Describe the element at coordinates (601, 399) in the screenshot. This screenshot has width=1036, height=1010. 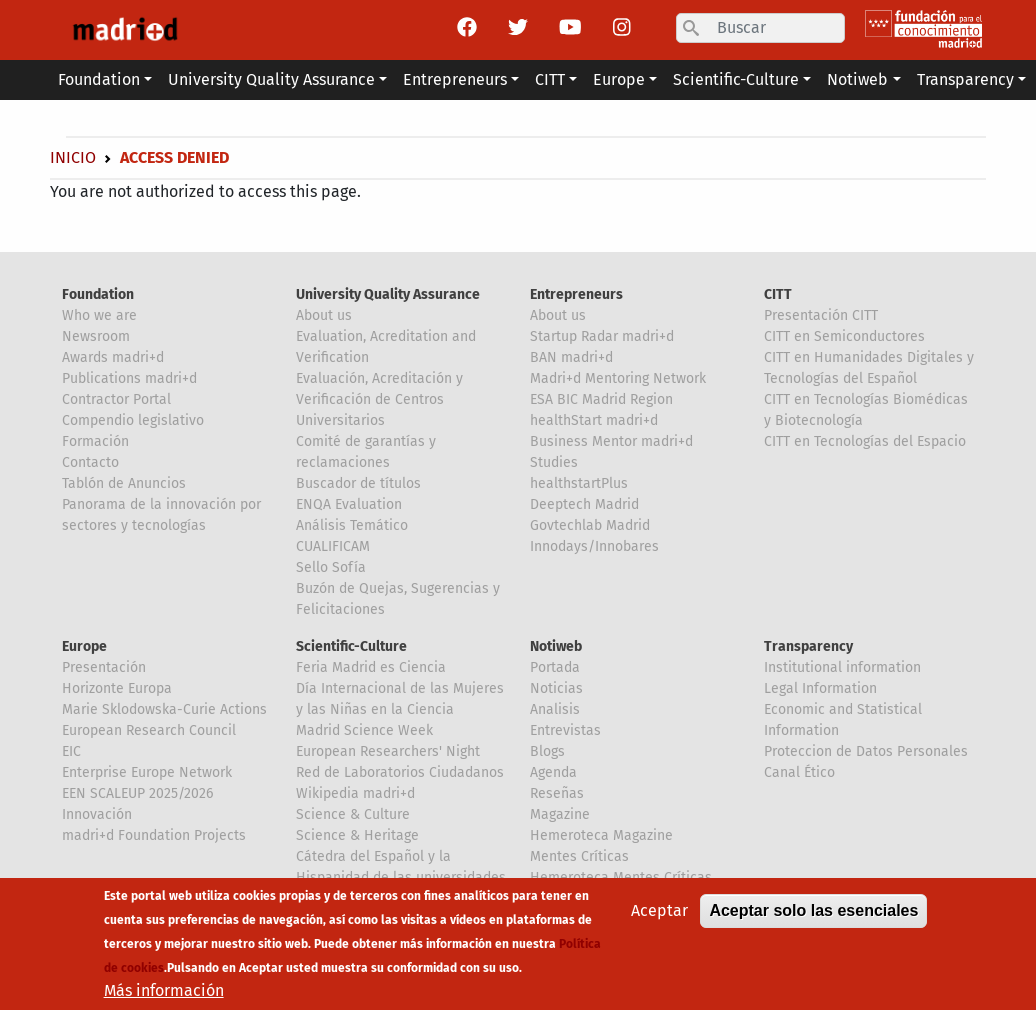
I see `ESA BIC Madrid Region` at that location.